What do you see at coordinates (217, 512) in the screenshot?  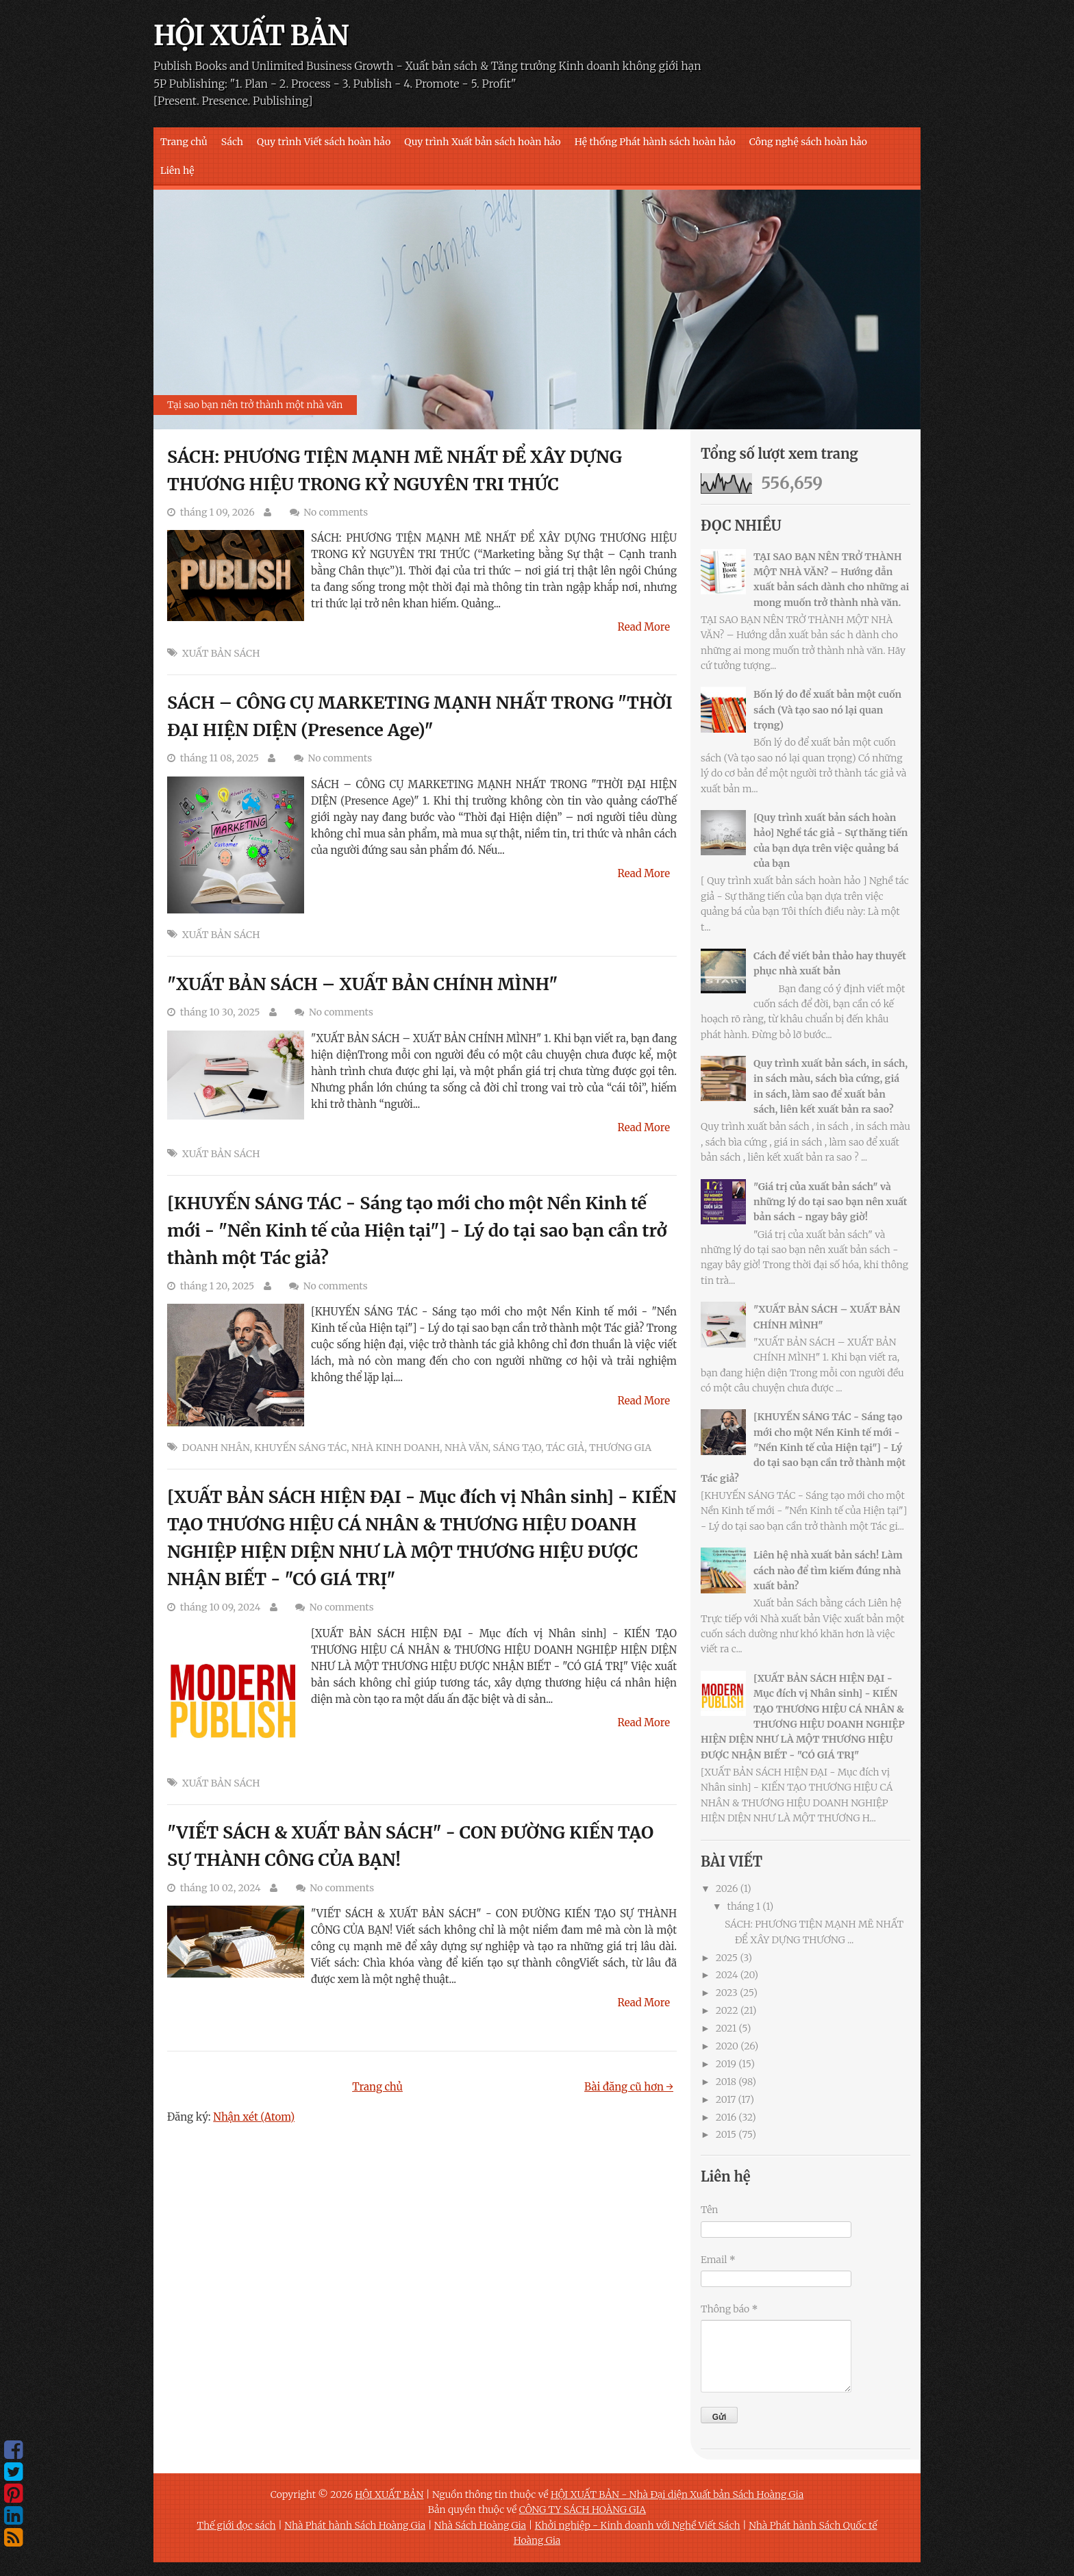 I see `tháng 1 09, 2026` at bounding box center [217, 512].